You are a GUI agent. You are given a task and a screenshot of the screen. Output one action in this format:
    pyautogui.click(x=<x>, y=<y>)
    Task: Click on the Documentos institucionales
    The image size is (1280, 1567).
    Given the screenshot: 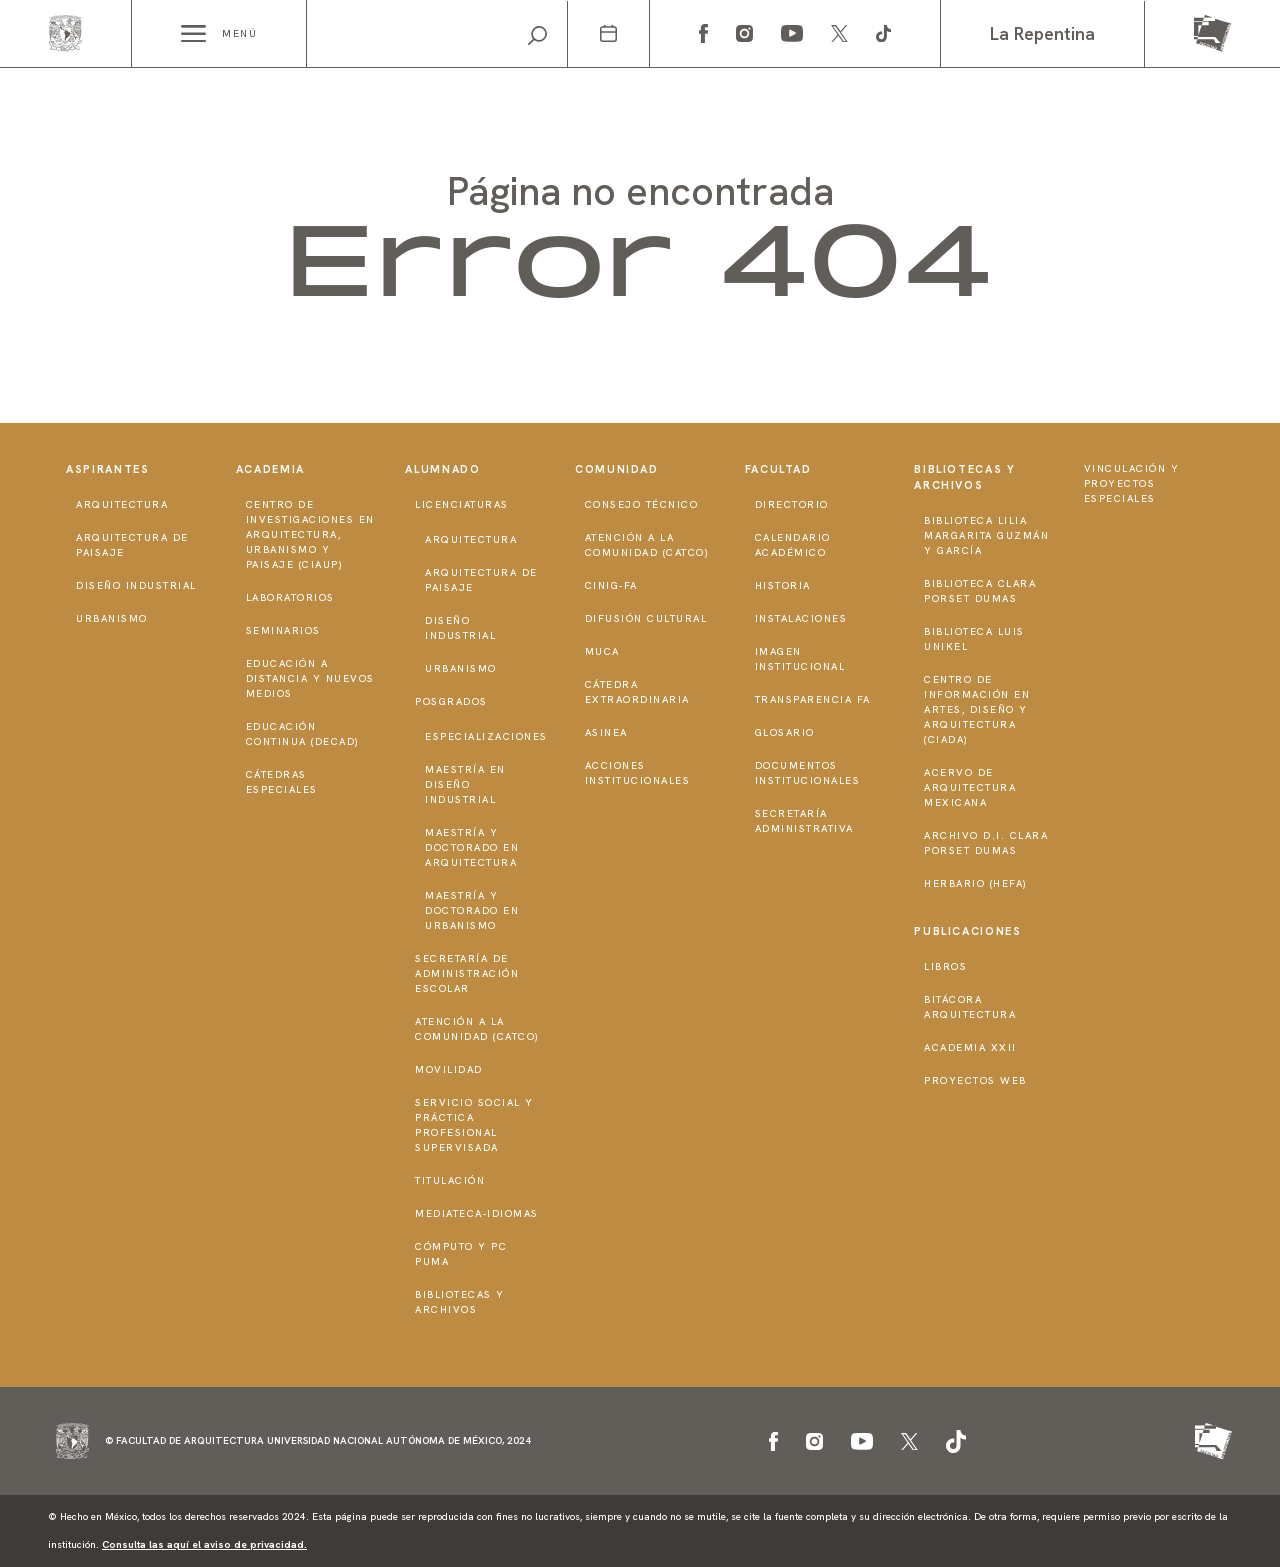 What is the action you would take?
    pyautogui.click(x=808, y=773)
    